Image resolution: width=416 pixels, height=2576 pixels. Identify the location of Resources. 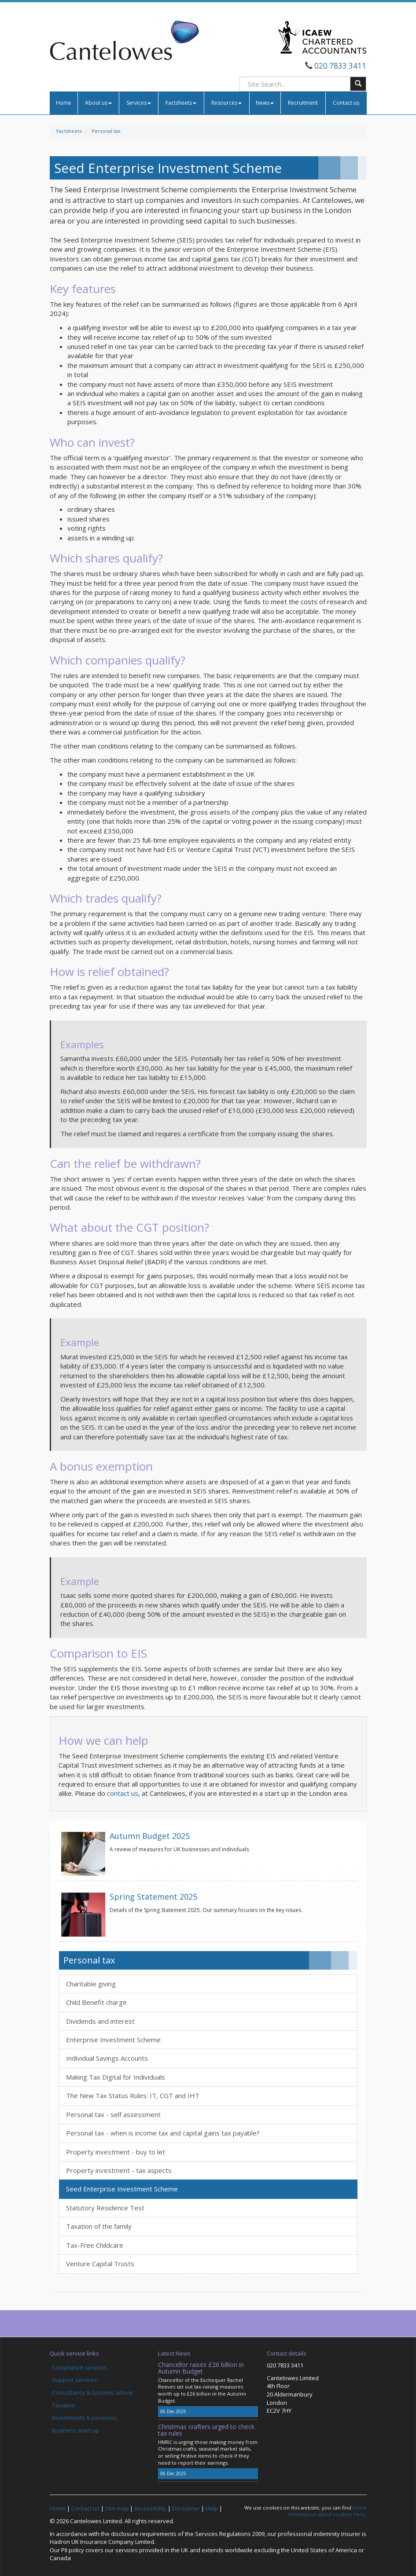
(226, 102).